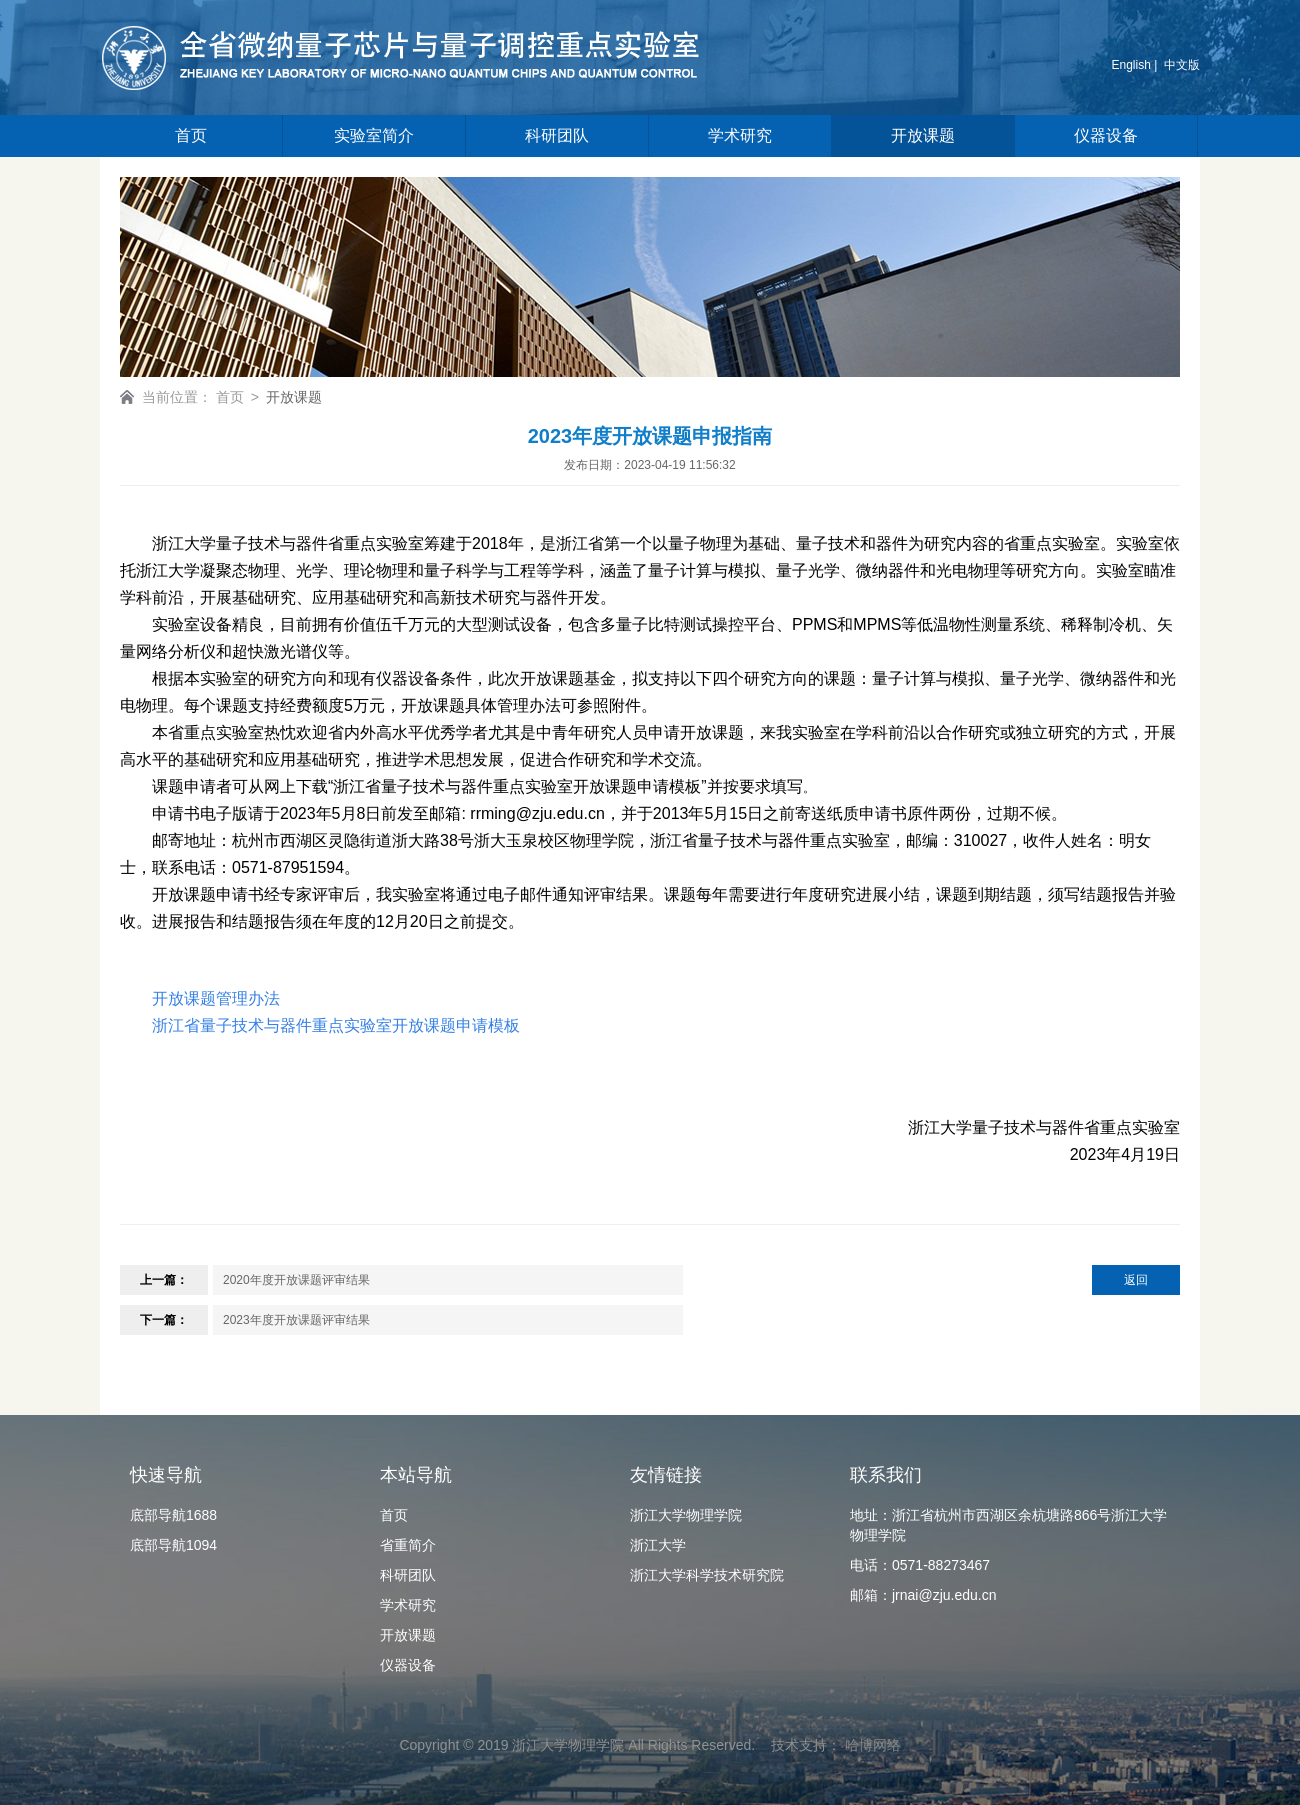  What do you see at coordinates (173, 1515) in the screenshot?
I see `底部导航1688` at bounding box center [173, 1515].